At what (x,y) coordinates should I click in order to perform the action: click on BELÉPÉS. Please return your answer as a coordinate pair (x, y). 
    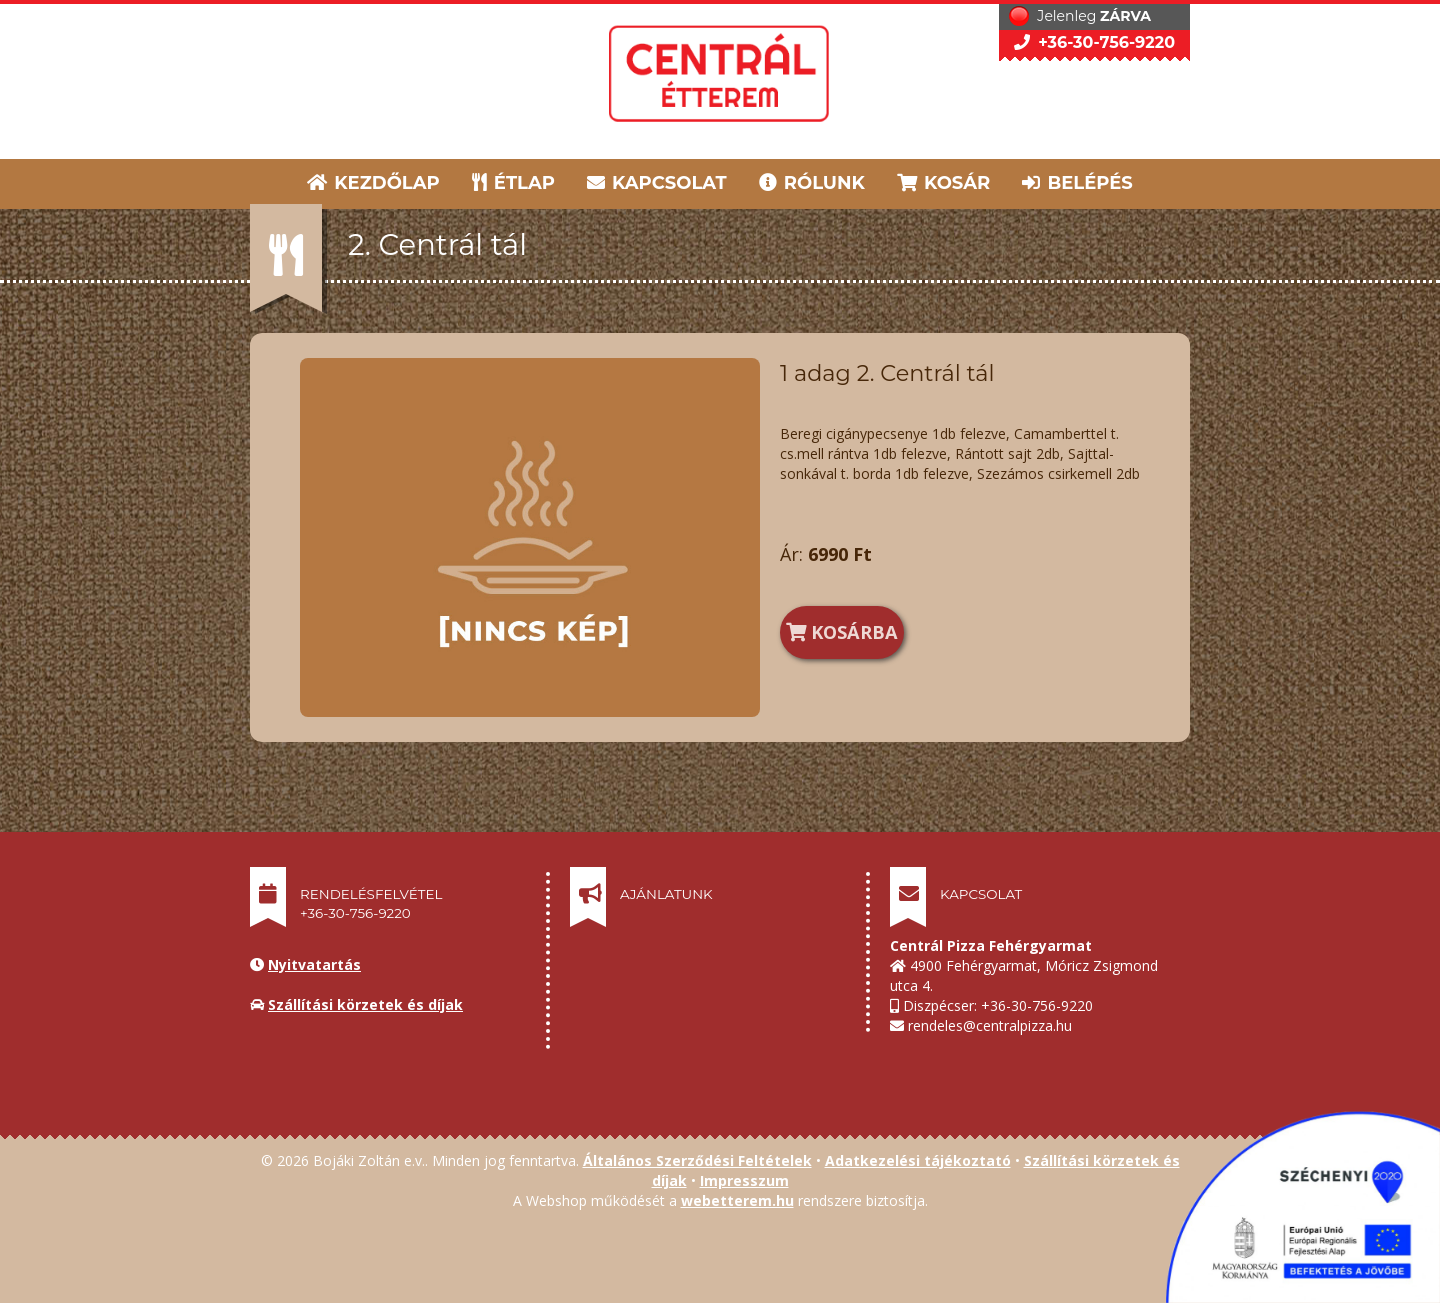
    Looking at the image, I should click on (1077, 183).